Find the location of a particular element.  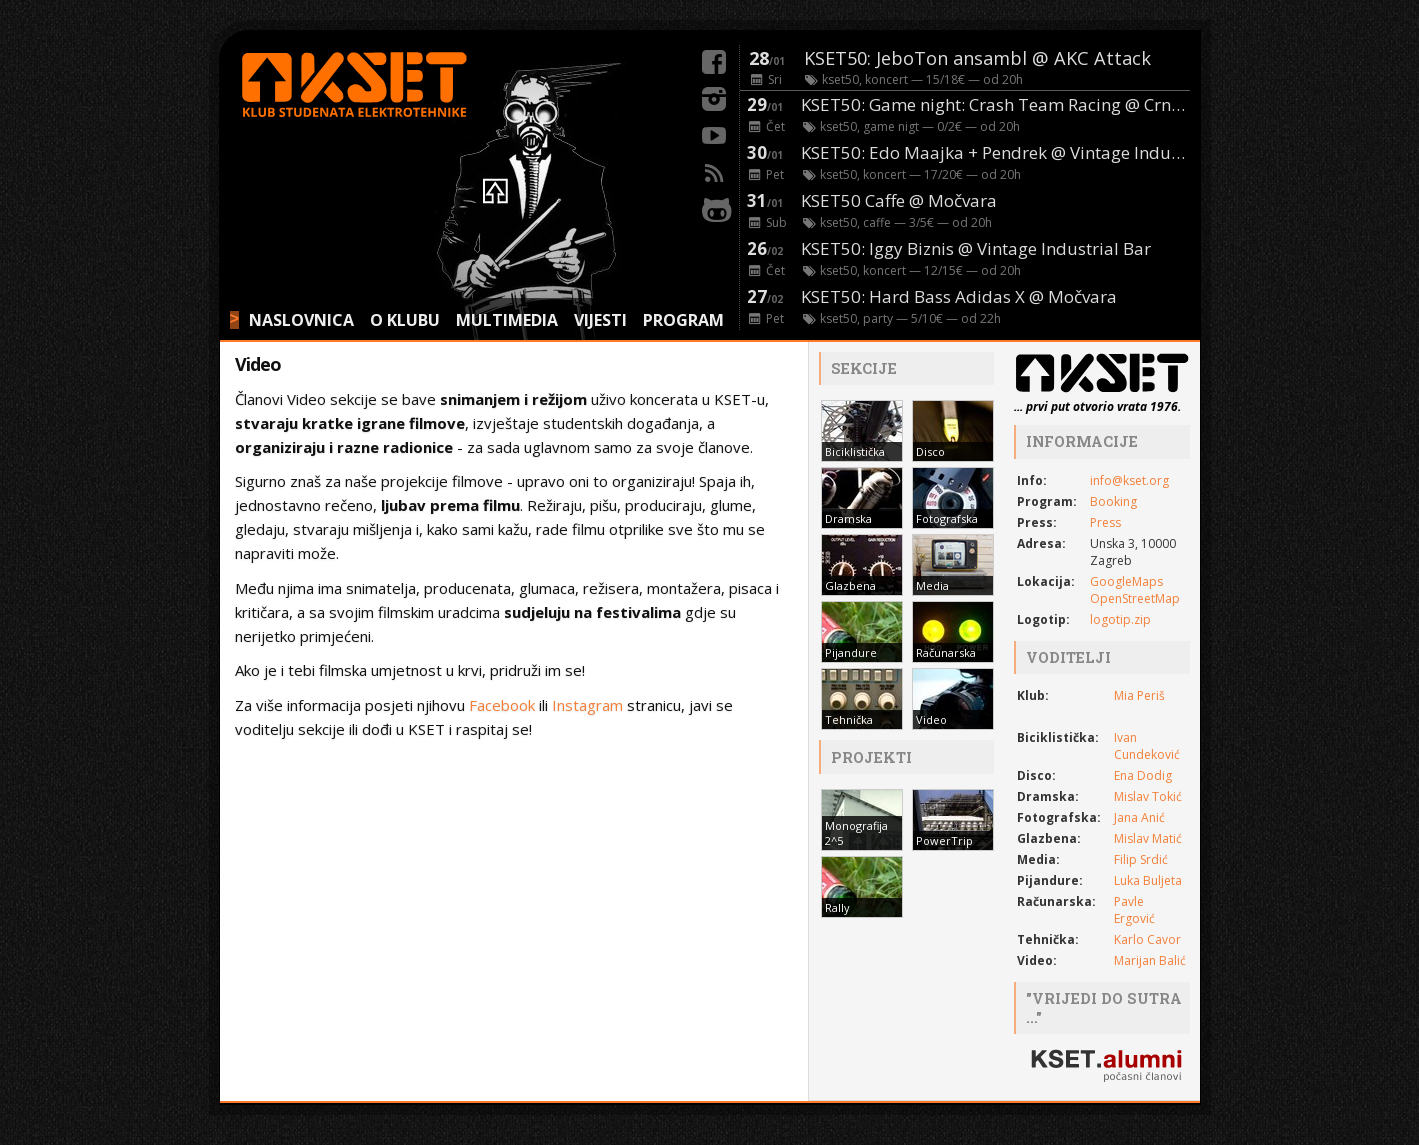

Filip Srdić is located at coordinates (1141, 859).